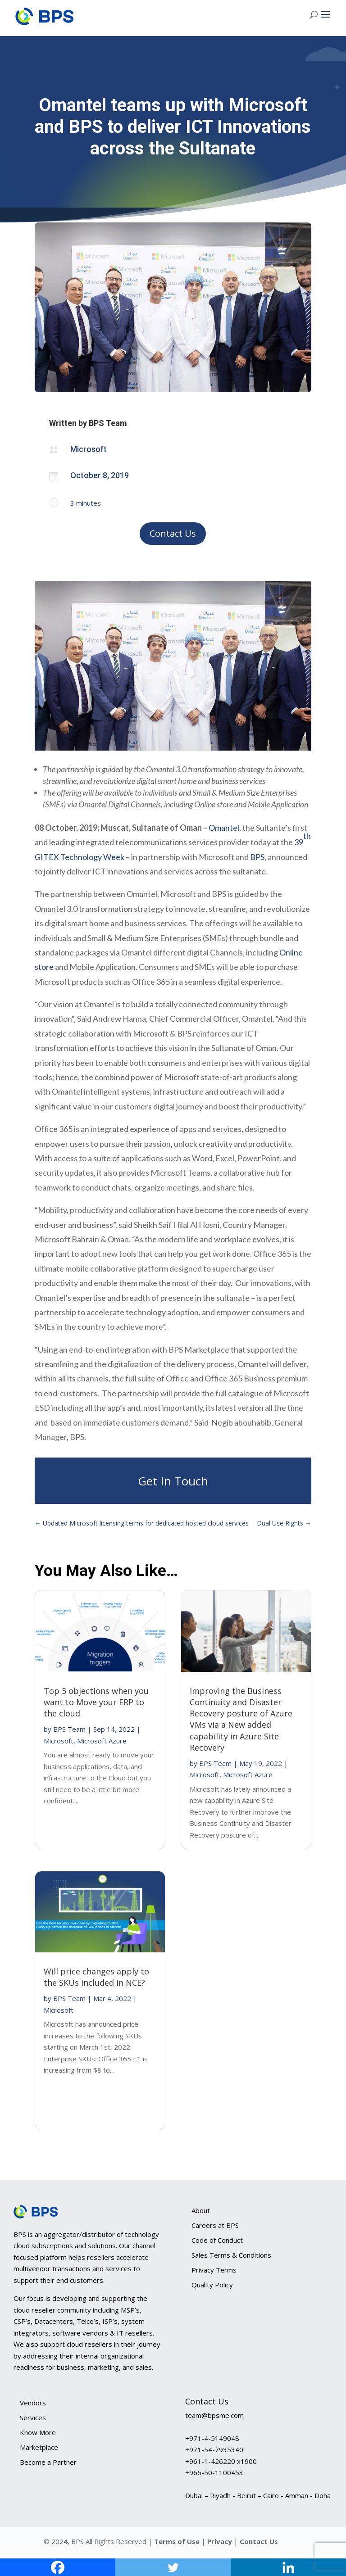  What do you see at coordinates (217, 2240) in the screenshot?
I see `Code of Conduct` at bounding box center [217, 2240].